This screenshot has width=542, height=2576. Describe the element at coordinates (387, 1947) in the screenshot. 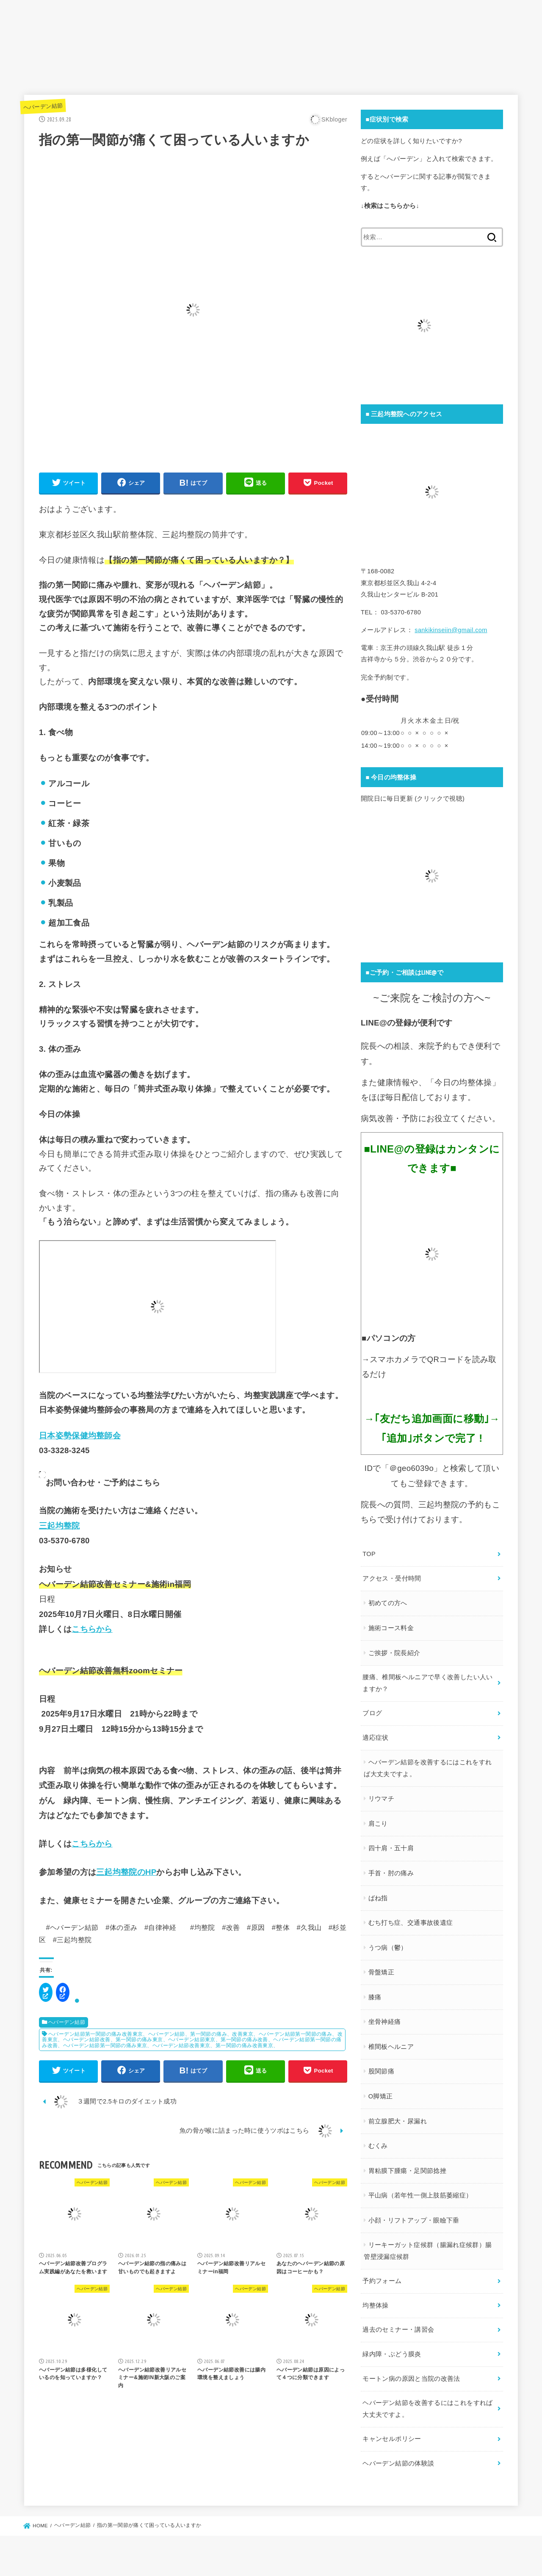

I see `うつ病（鬱）` at that location.